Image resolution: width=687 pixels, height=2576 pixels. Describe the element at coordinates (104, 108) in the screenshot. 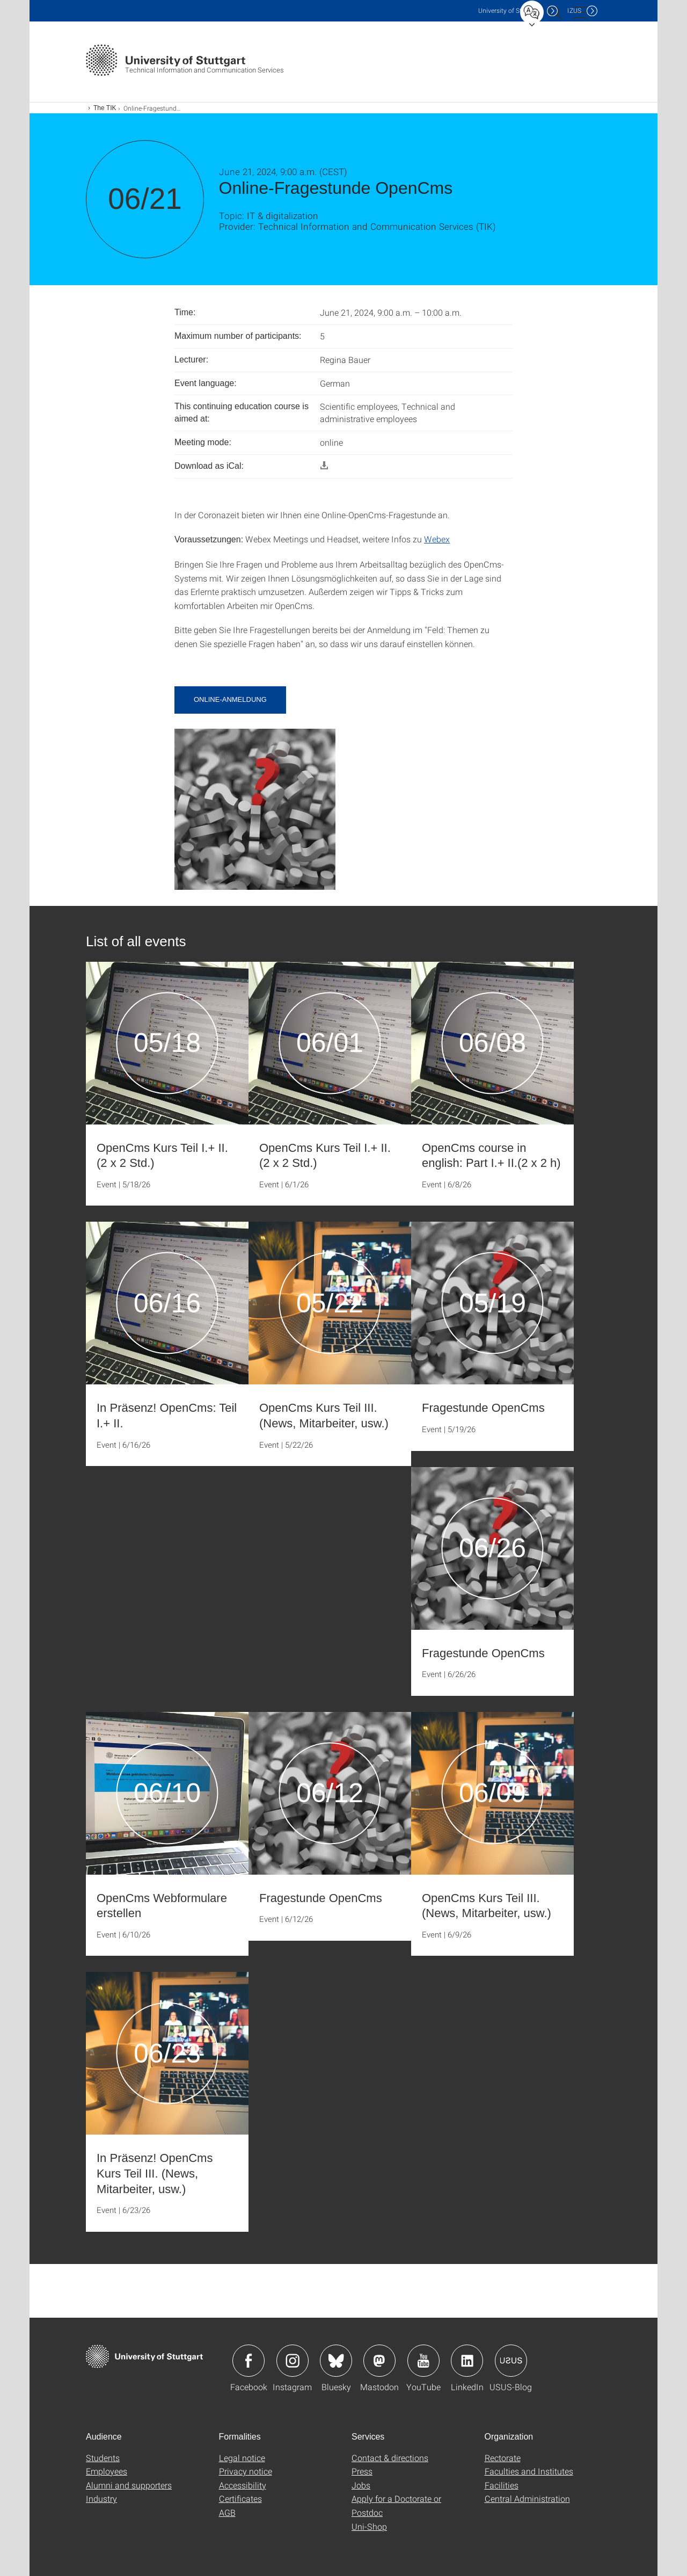

I see `The TIK` at that location.